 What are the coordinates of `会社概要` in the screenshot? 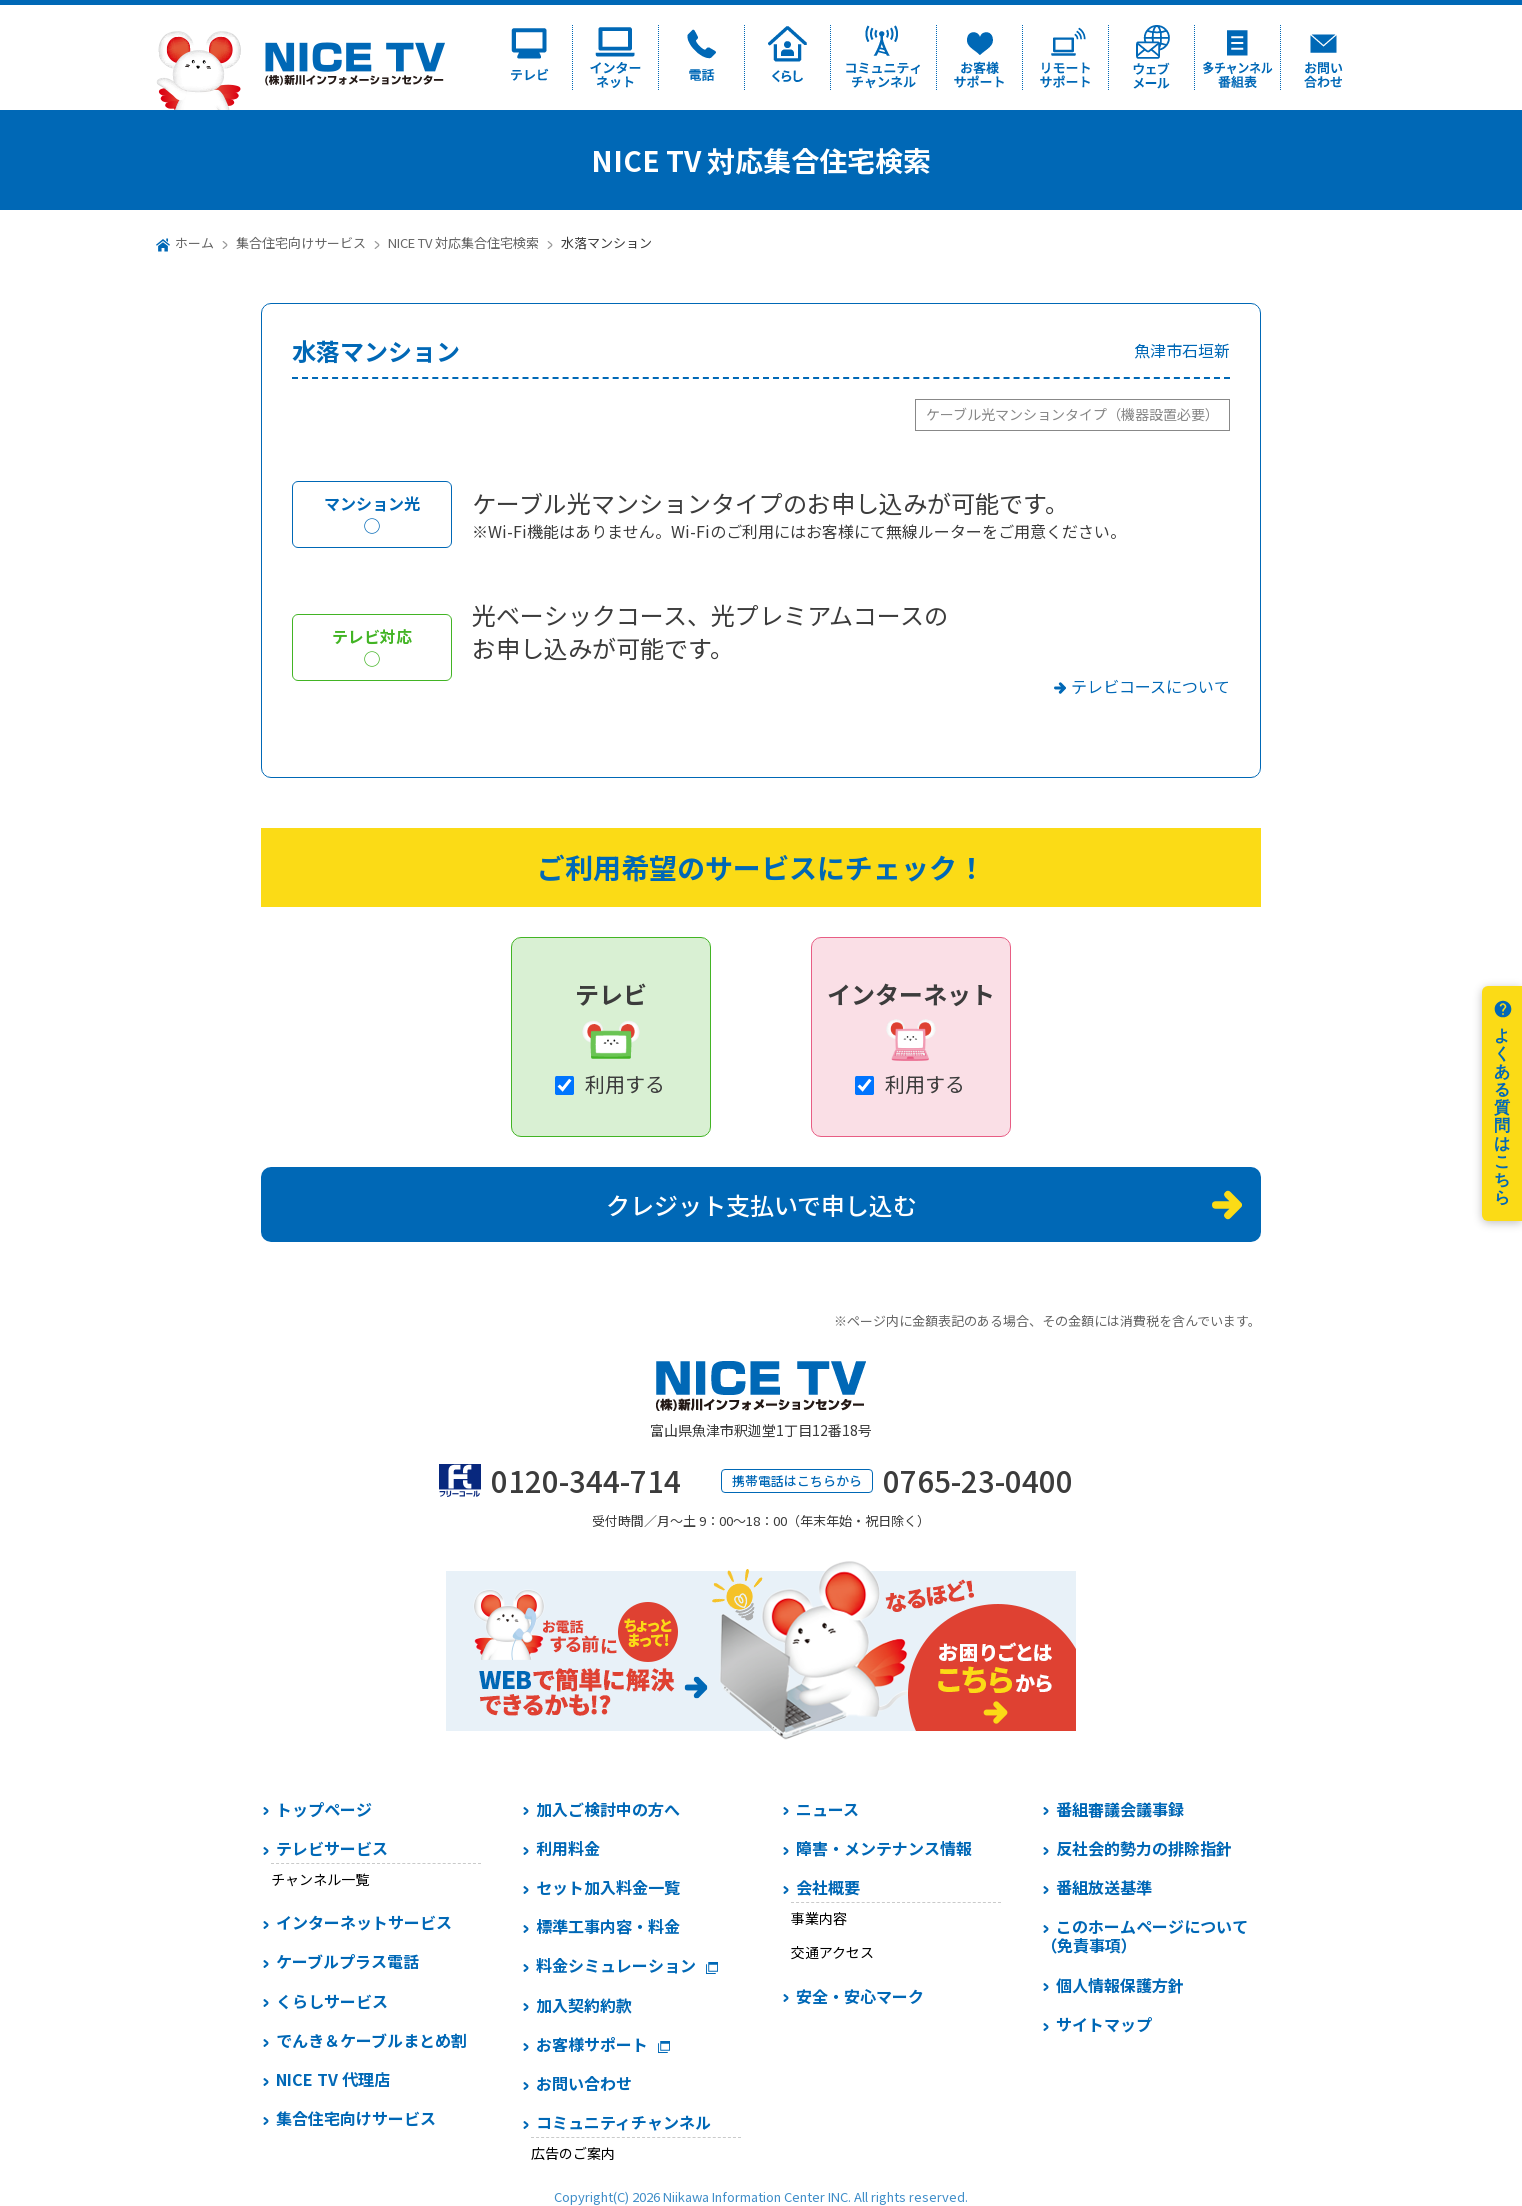 It's located at (828, 1887).